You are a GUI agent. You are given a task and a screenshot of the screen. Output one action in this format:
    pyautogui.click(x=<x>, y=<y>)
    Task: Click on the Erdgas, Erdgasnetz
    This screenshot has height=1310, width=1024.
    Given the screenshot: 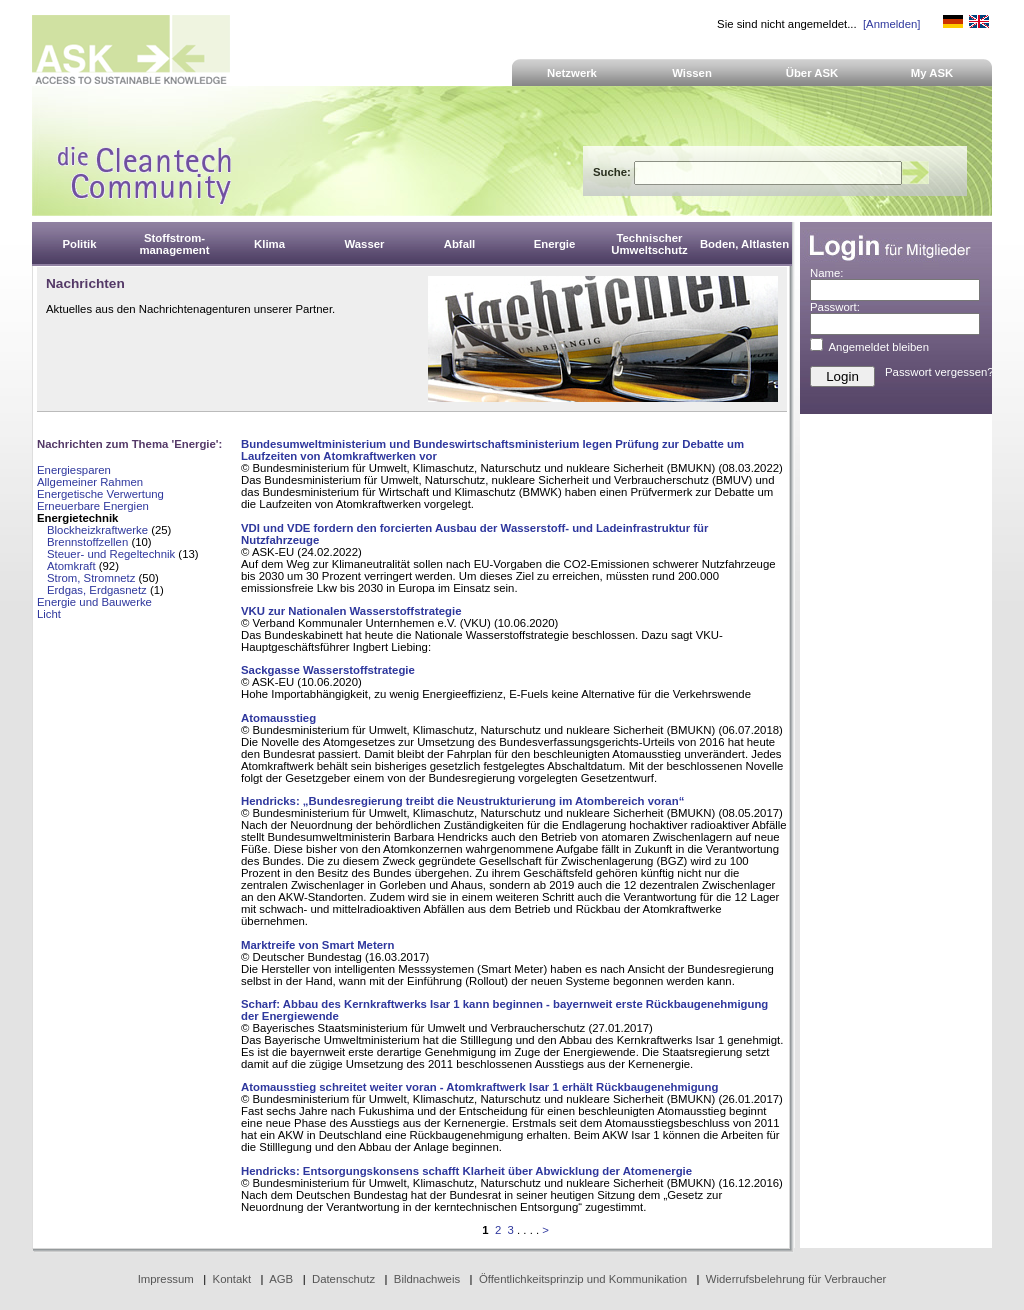 What is the action you would take?
    pyautogui.click(x=97, y=590)
    